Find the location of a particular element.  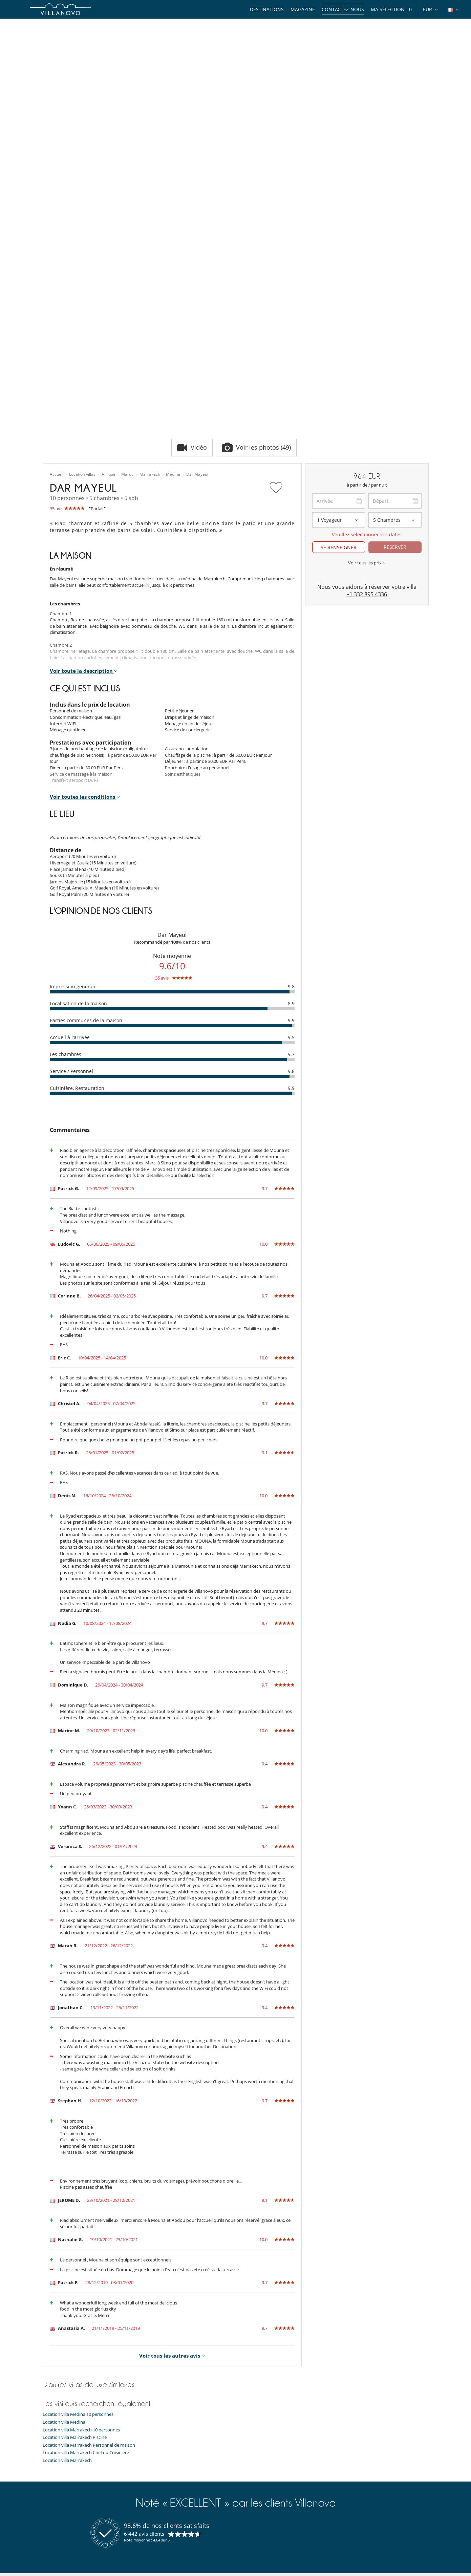

9.9 is located at coordinates (291, 814).